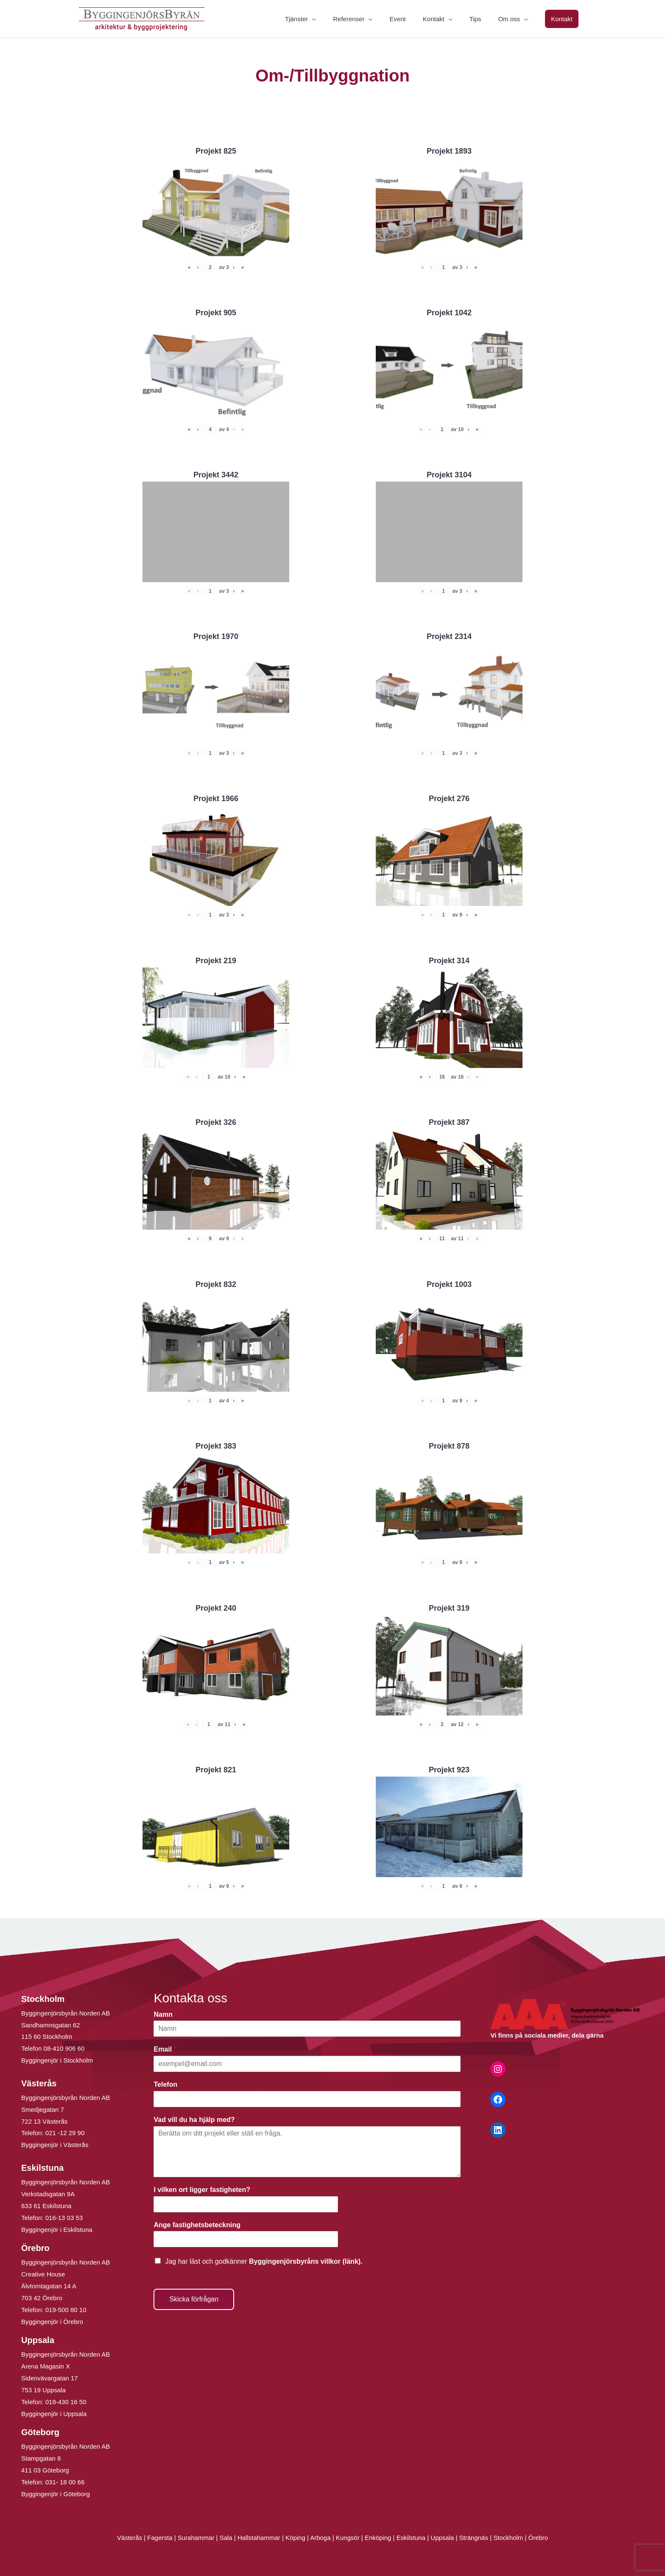 The width and height of the screenshot is (665, 2576). What do you see at coordinates (165, 2014) in the screenshot?
I see `Namn` at bounding box center [165, 2014].